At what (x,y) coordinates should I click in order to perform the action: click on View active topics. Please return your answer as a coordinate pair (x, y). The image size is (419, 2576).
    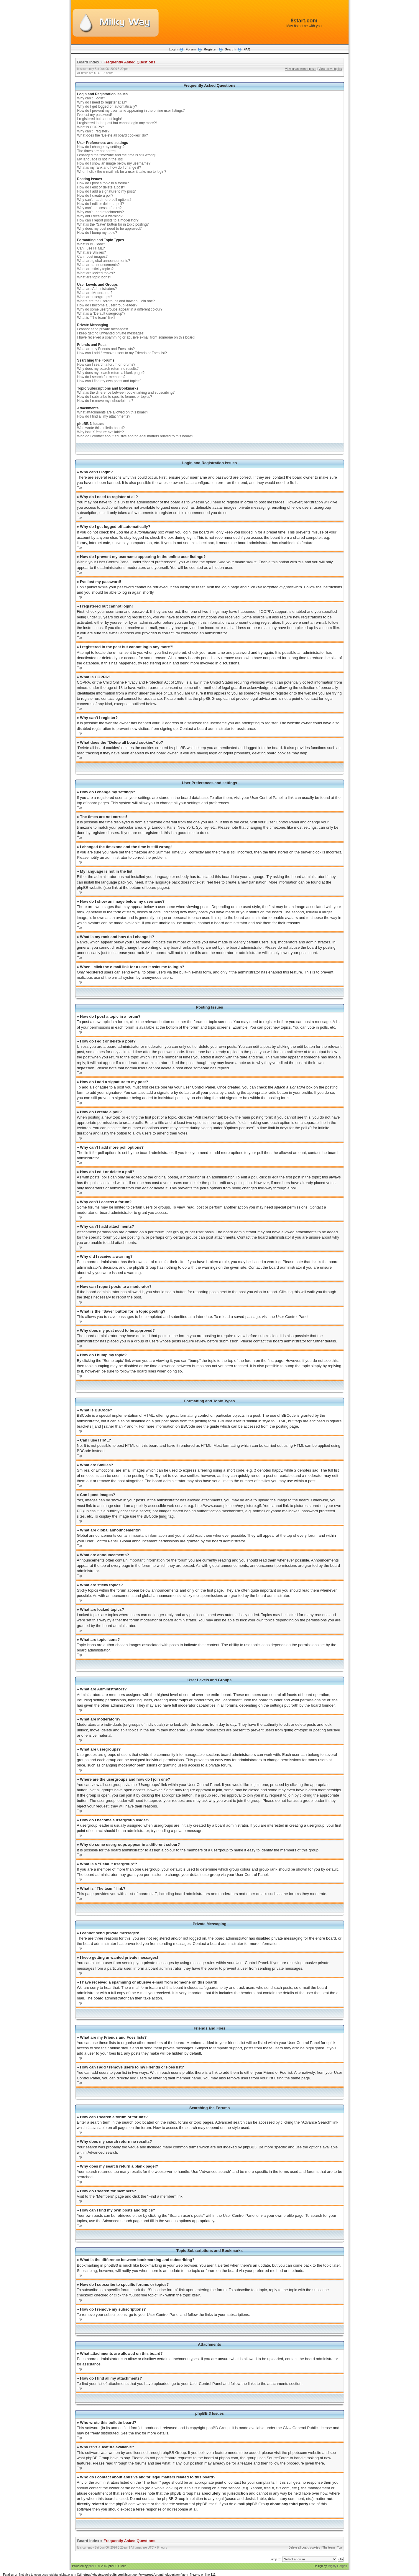
    Looking at the image, I should click on (330, 68).